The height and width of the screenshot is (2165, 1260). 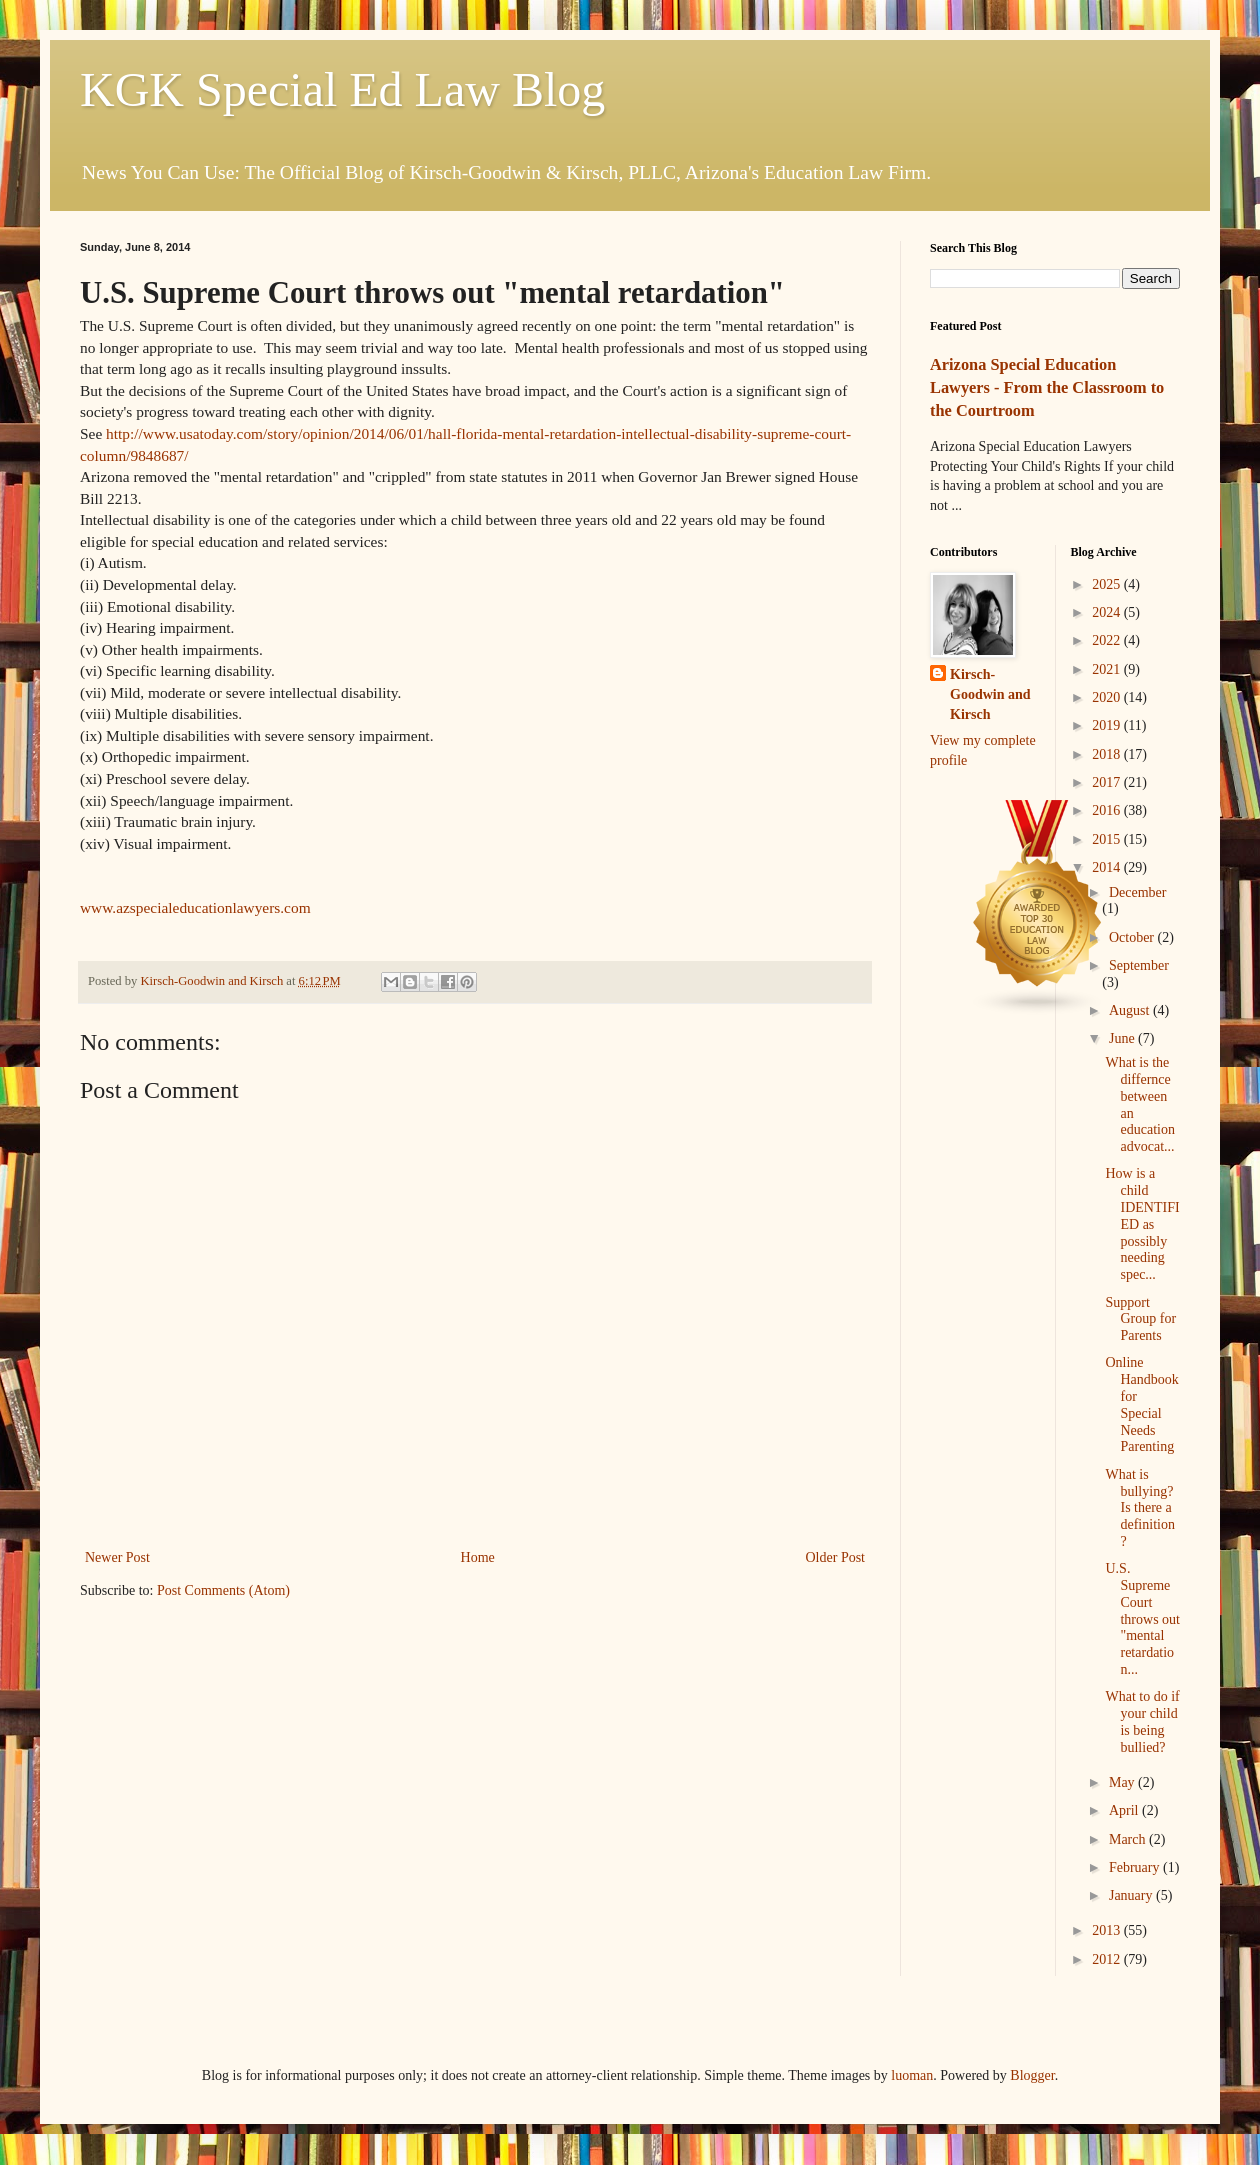 What do you see at coordinates (1141, 1404) in the screenshot?
I see `Online Handbook for Special Needs Parenting` at bounding box center [1141, 1404].